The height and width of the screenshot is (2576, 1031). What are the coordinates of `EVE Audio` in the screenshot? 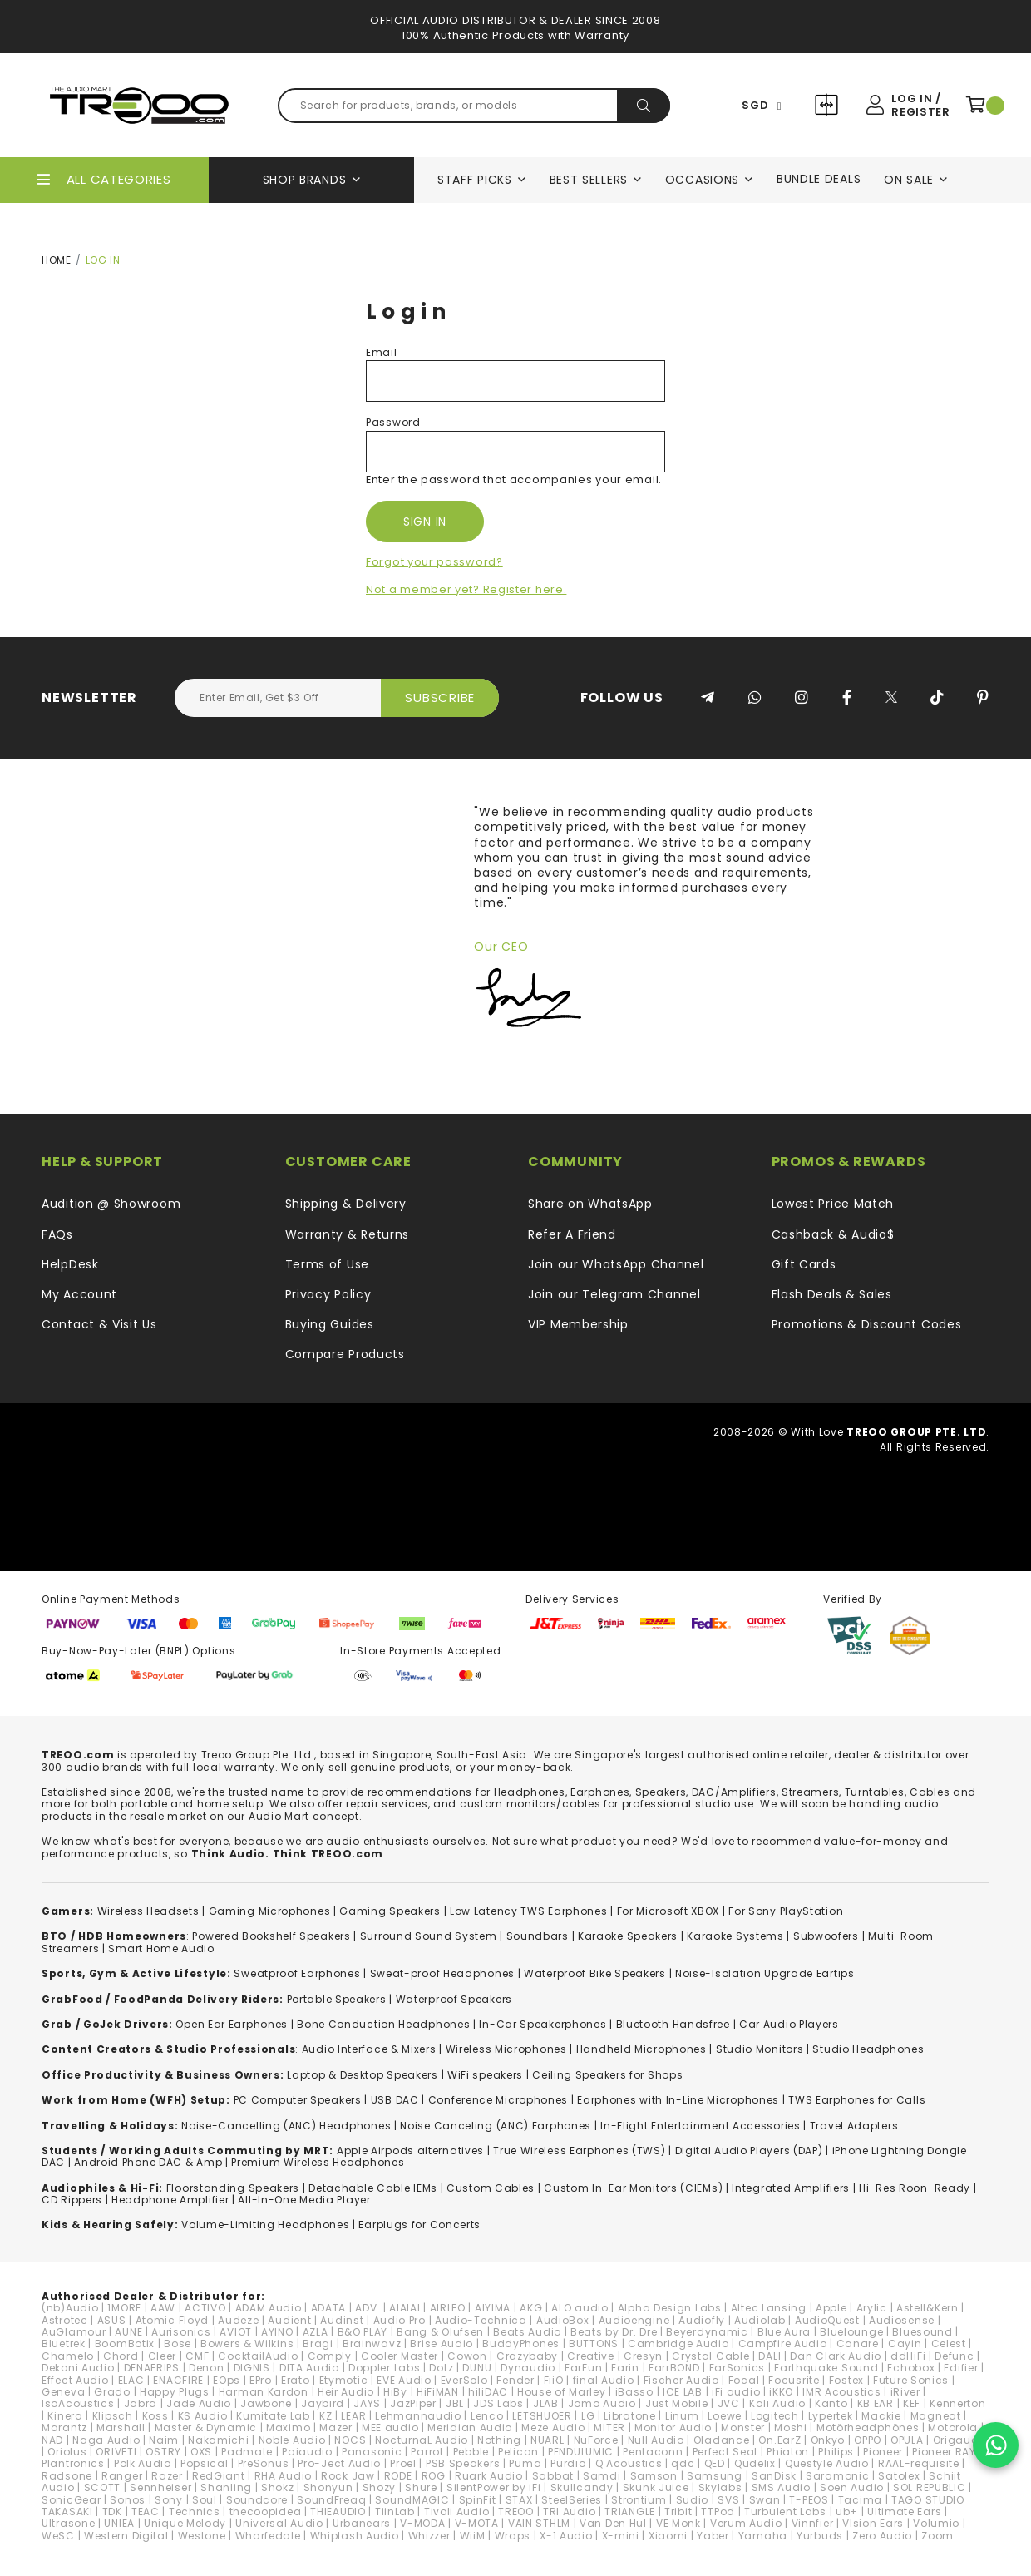 It's located at (404, 2380).